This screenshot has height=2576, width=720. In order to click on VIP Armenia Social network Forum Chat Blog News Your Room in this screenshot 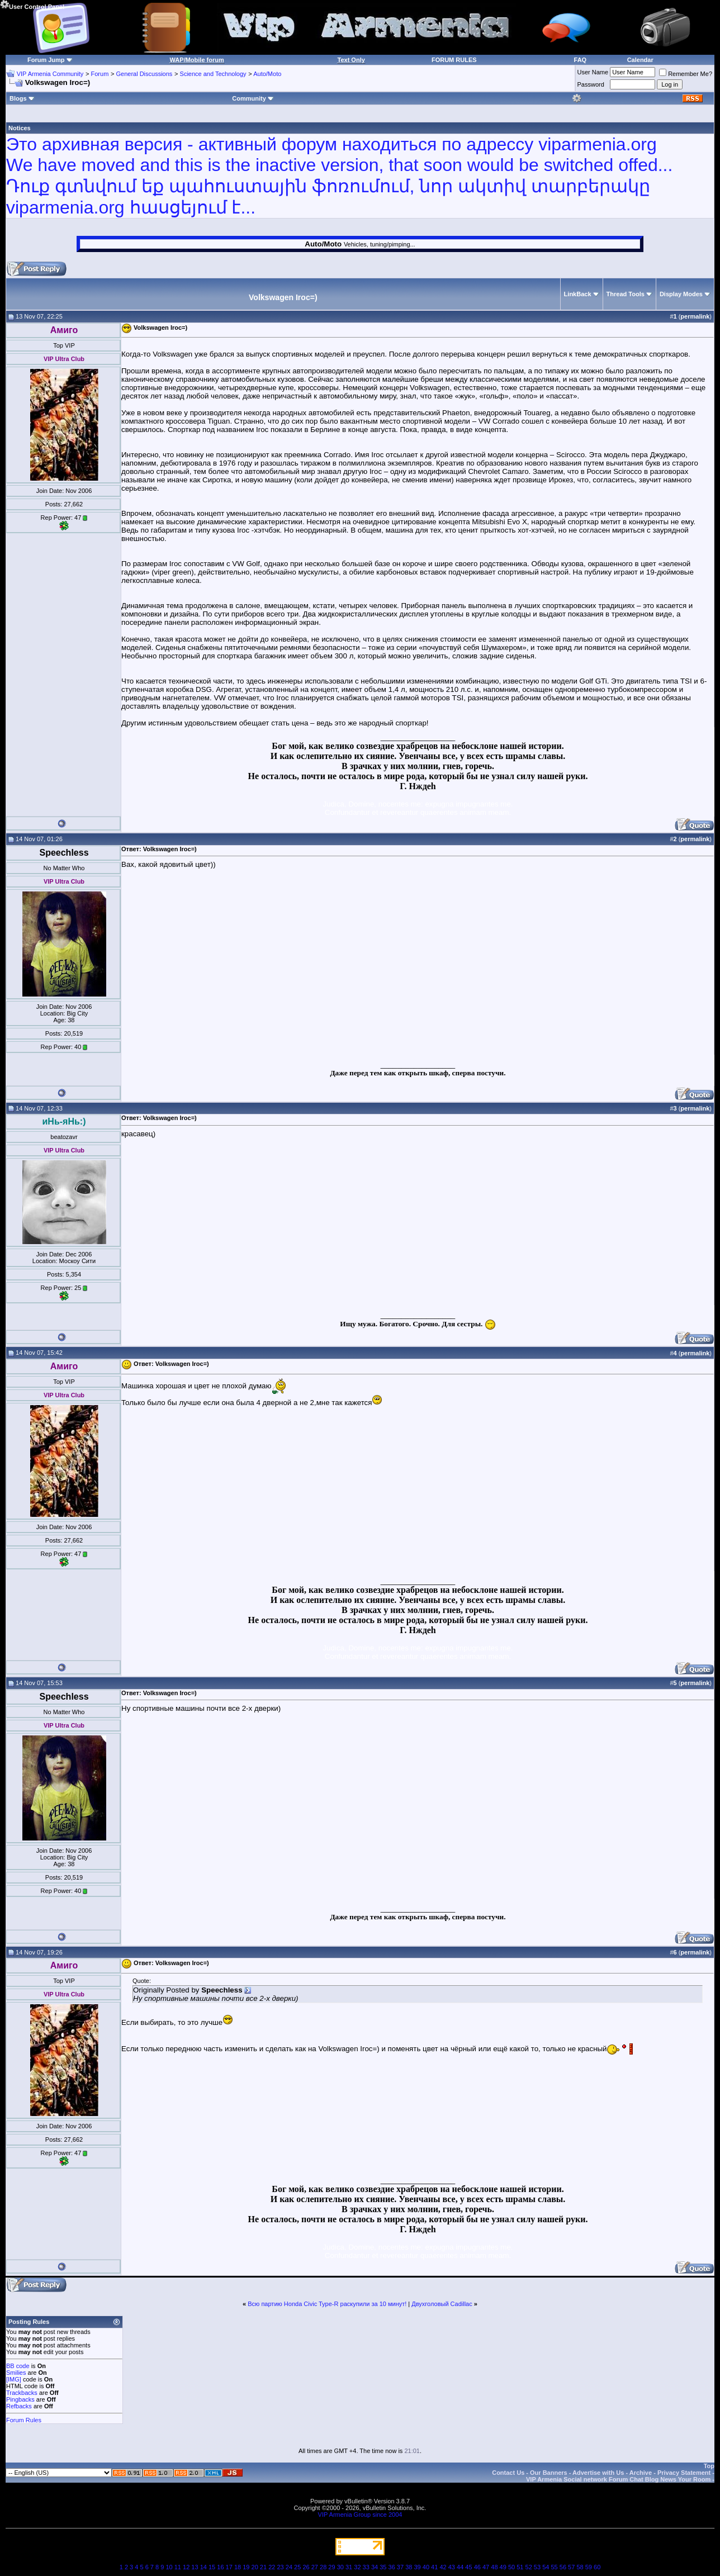, I will do `click(618, 2479)`.